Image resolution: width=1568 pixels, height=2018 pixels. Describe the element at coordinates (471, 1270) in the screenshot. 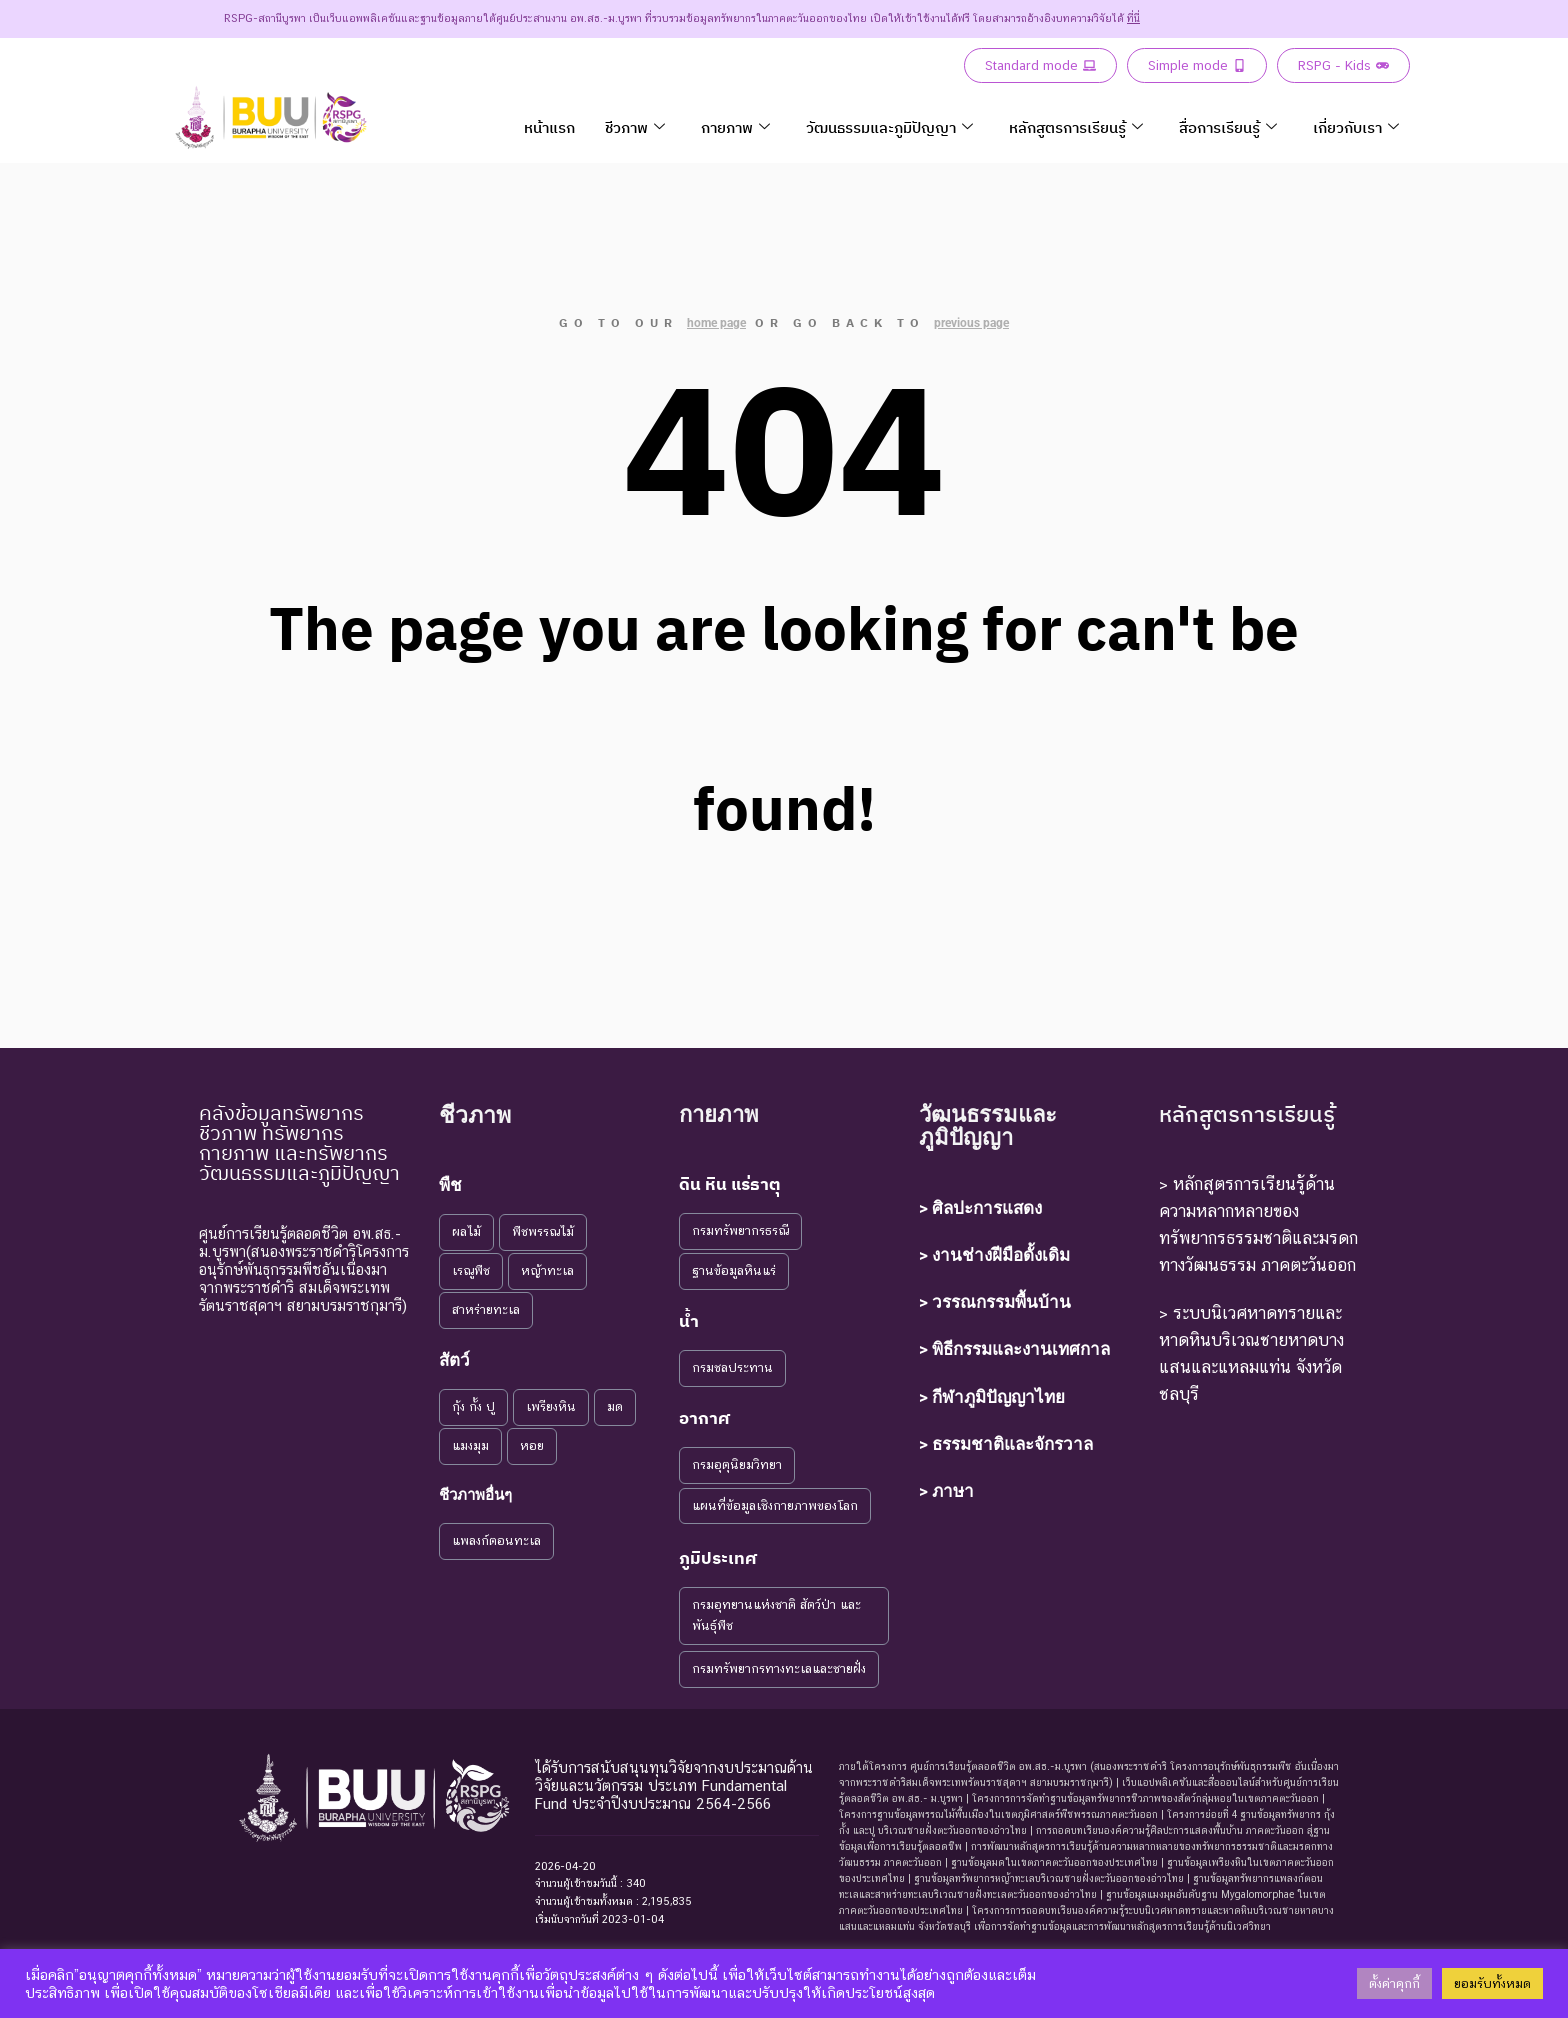

I see `เรณูพืช` at that location.